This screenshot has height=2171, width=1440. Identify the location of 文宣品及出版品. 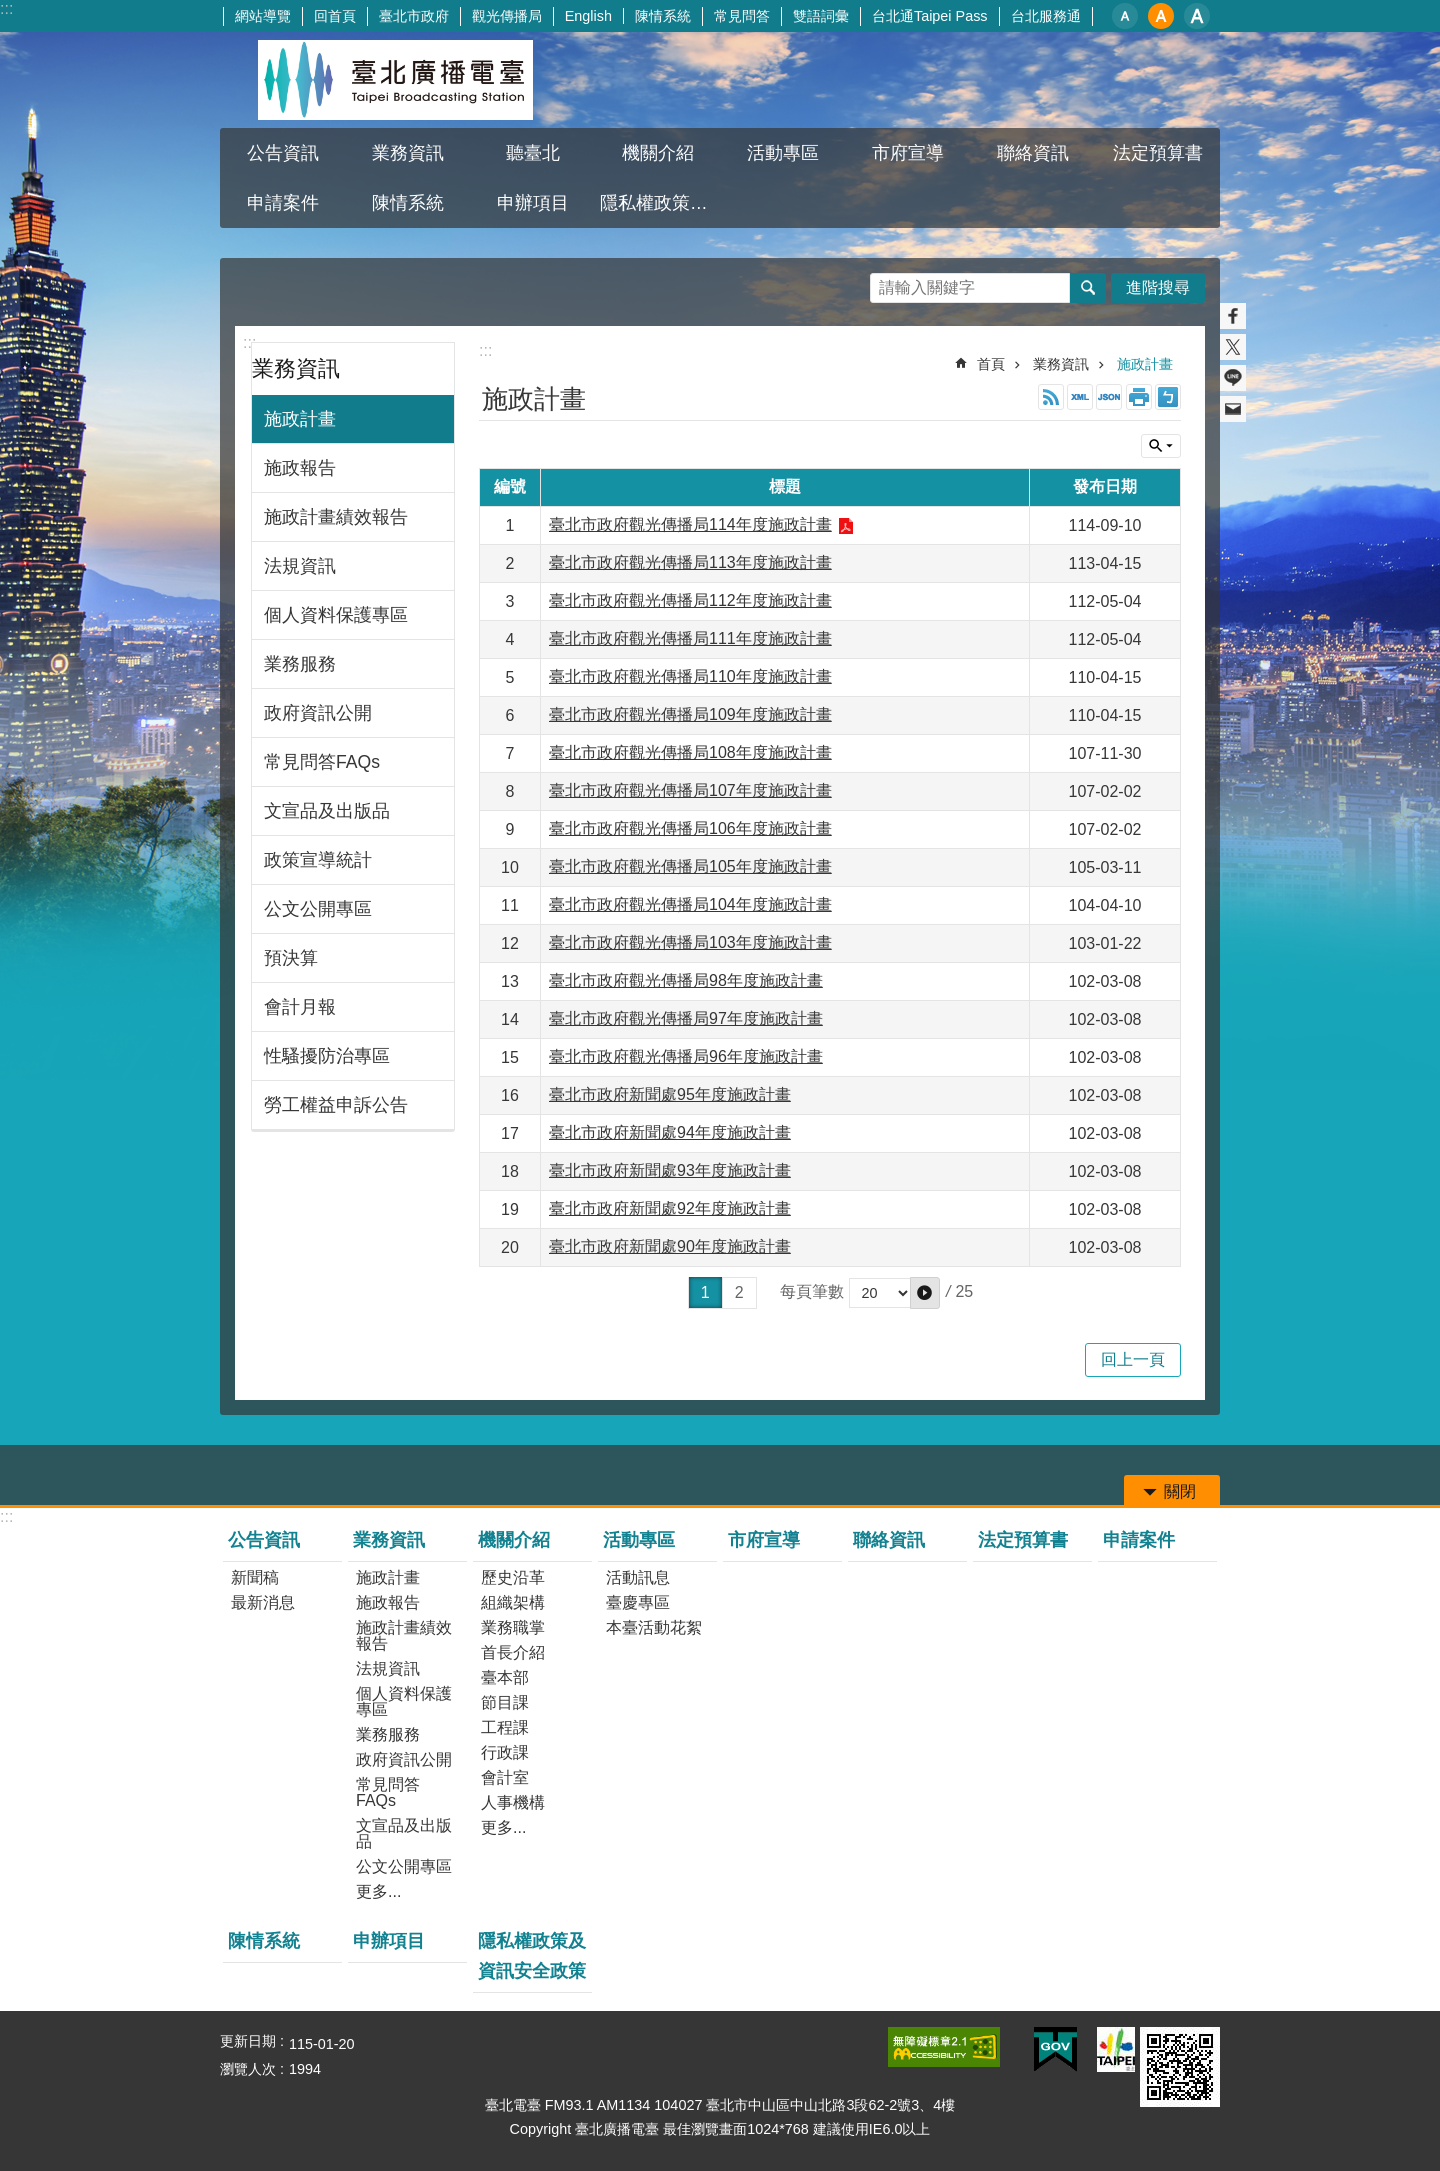
(327, 811).